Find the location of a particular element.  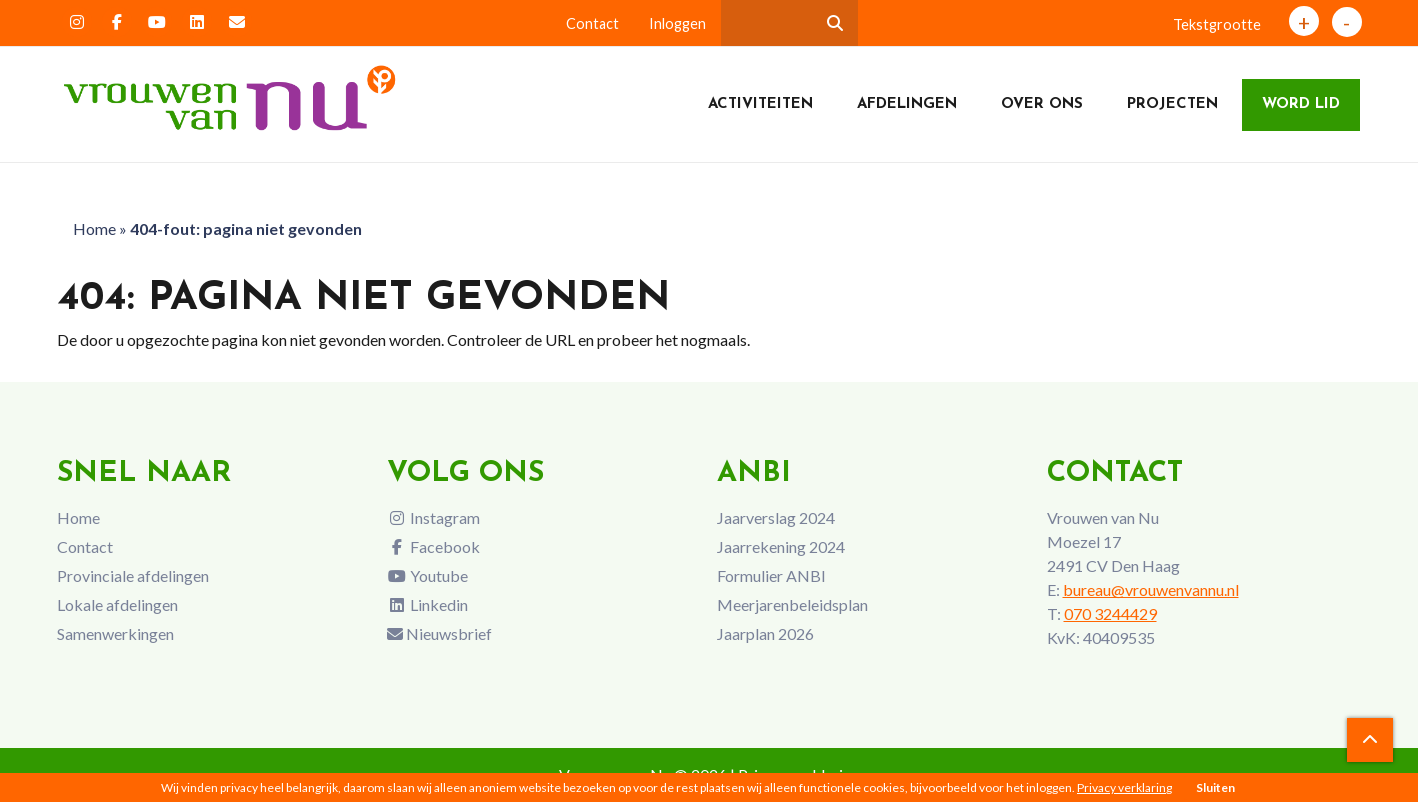

Over ons is located at coordinates (1042, 104).